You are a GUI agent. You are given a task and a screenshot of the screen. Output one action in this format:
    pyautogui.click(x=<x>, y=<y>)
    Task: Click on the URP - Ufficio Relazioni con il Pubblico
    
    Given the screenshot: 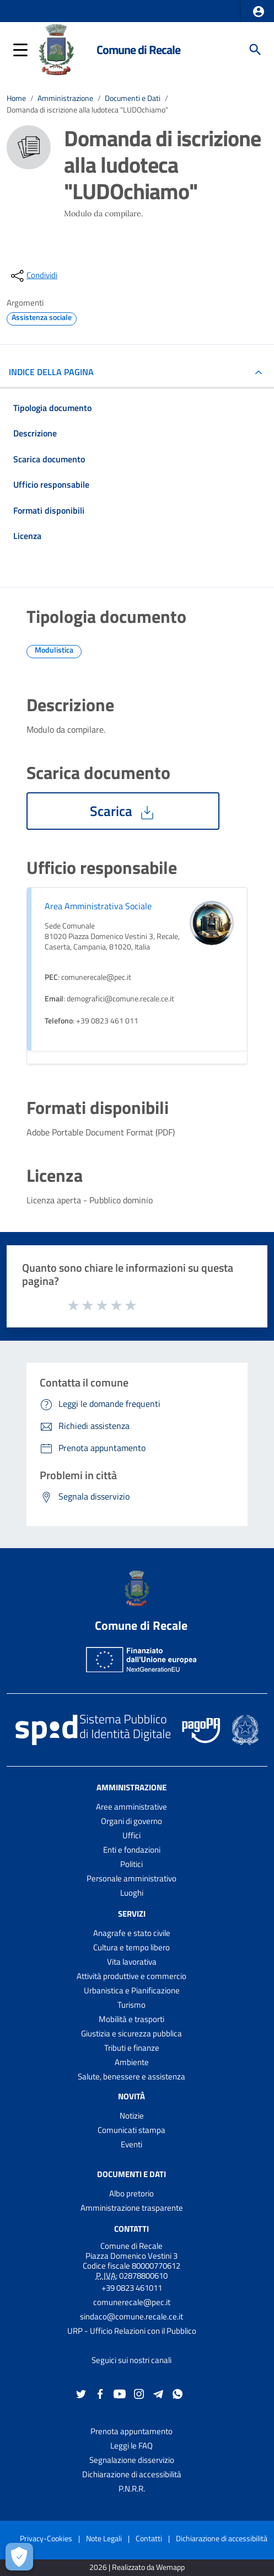 What is the action you would take?
    pyautogui.click(x=131, y=2330)
    